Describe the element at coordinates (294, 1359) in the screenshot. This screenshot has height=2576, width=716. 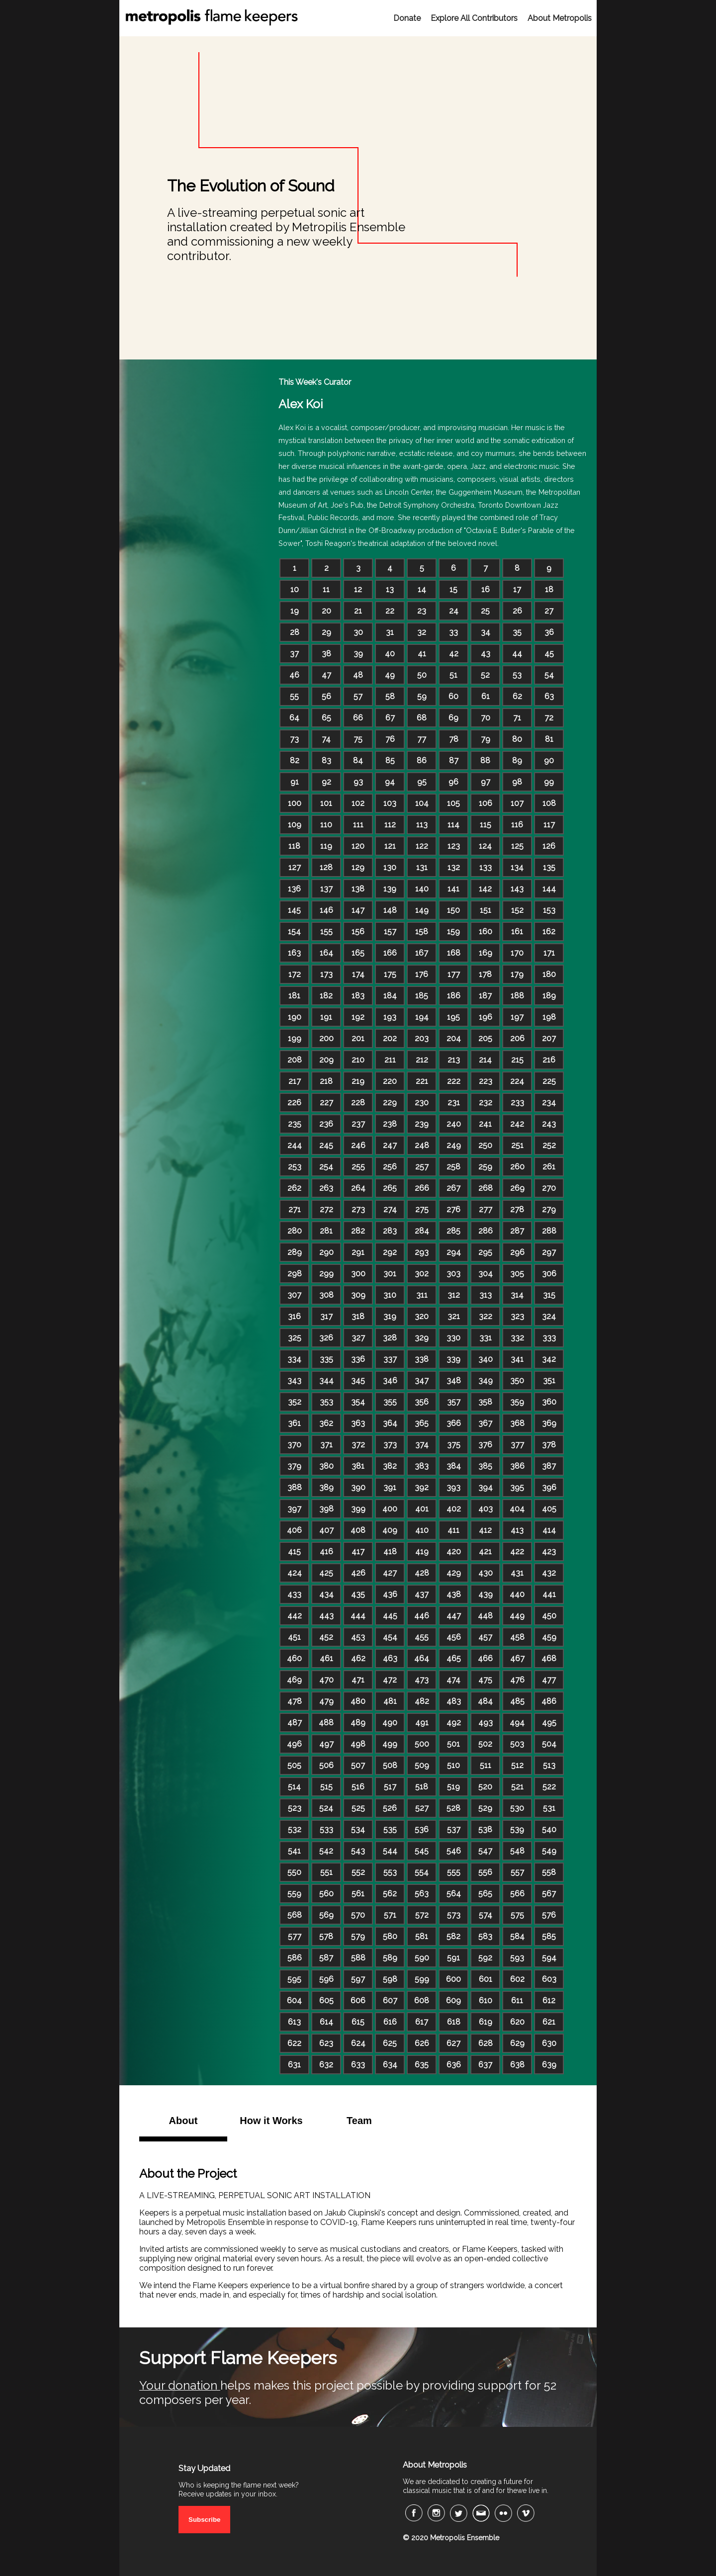
I see `334` at that location.